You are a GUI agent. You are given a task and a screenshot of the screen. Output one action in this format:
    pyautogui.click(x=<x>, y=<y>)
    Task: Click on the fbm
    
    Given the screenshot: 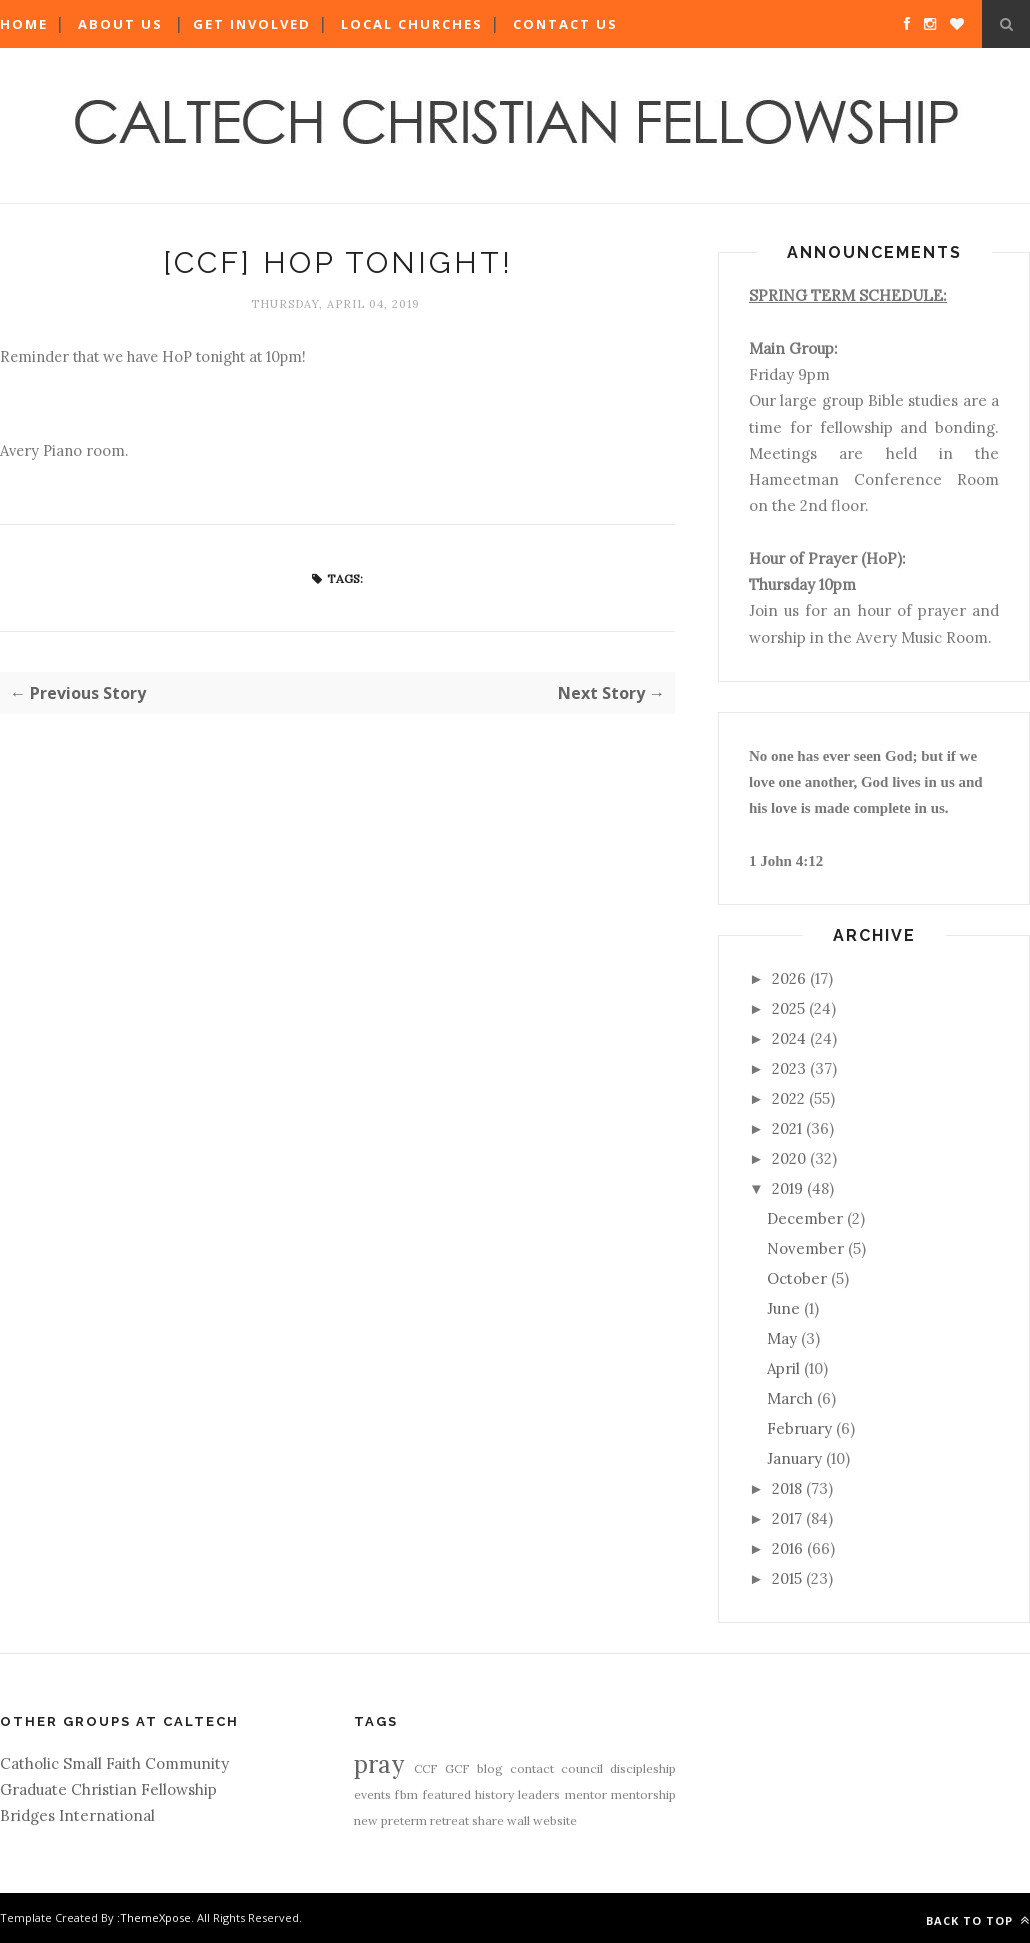 What is the action you would take?
    pyautogui.click(x=406, y=1794)
    